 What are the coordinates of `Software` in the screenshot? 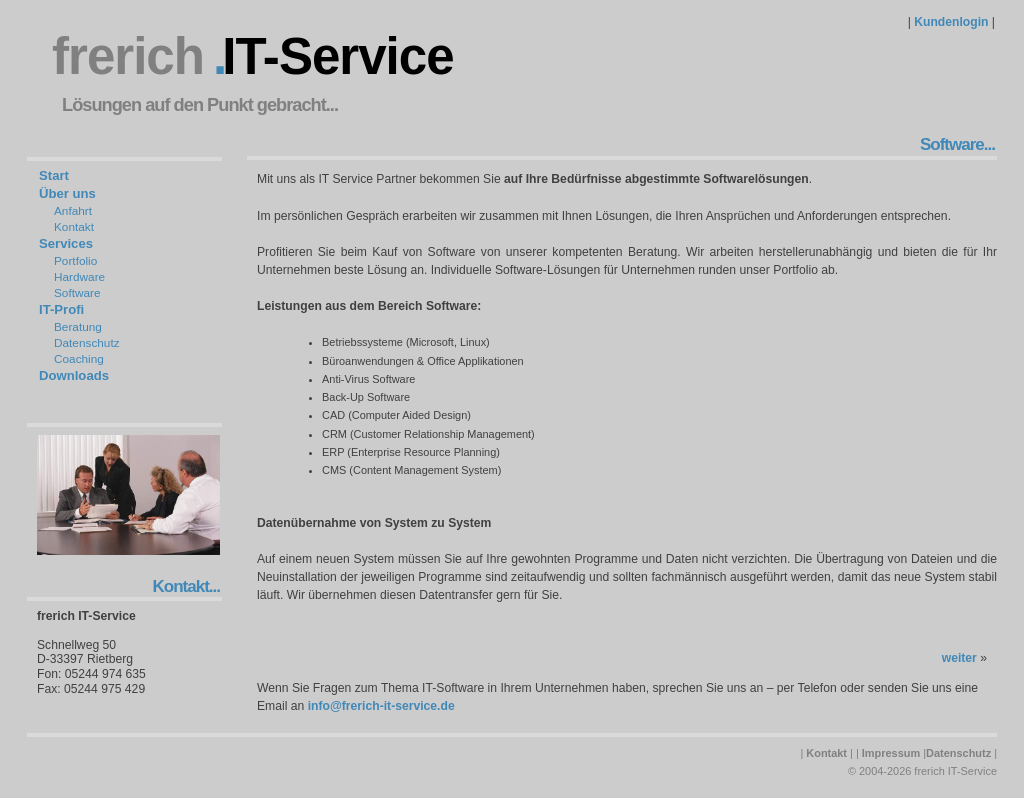 It's located at (77, 293).